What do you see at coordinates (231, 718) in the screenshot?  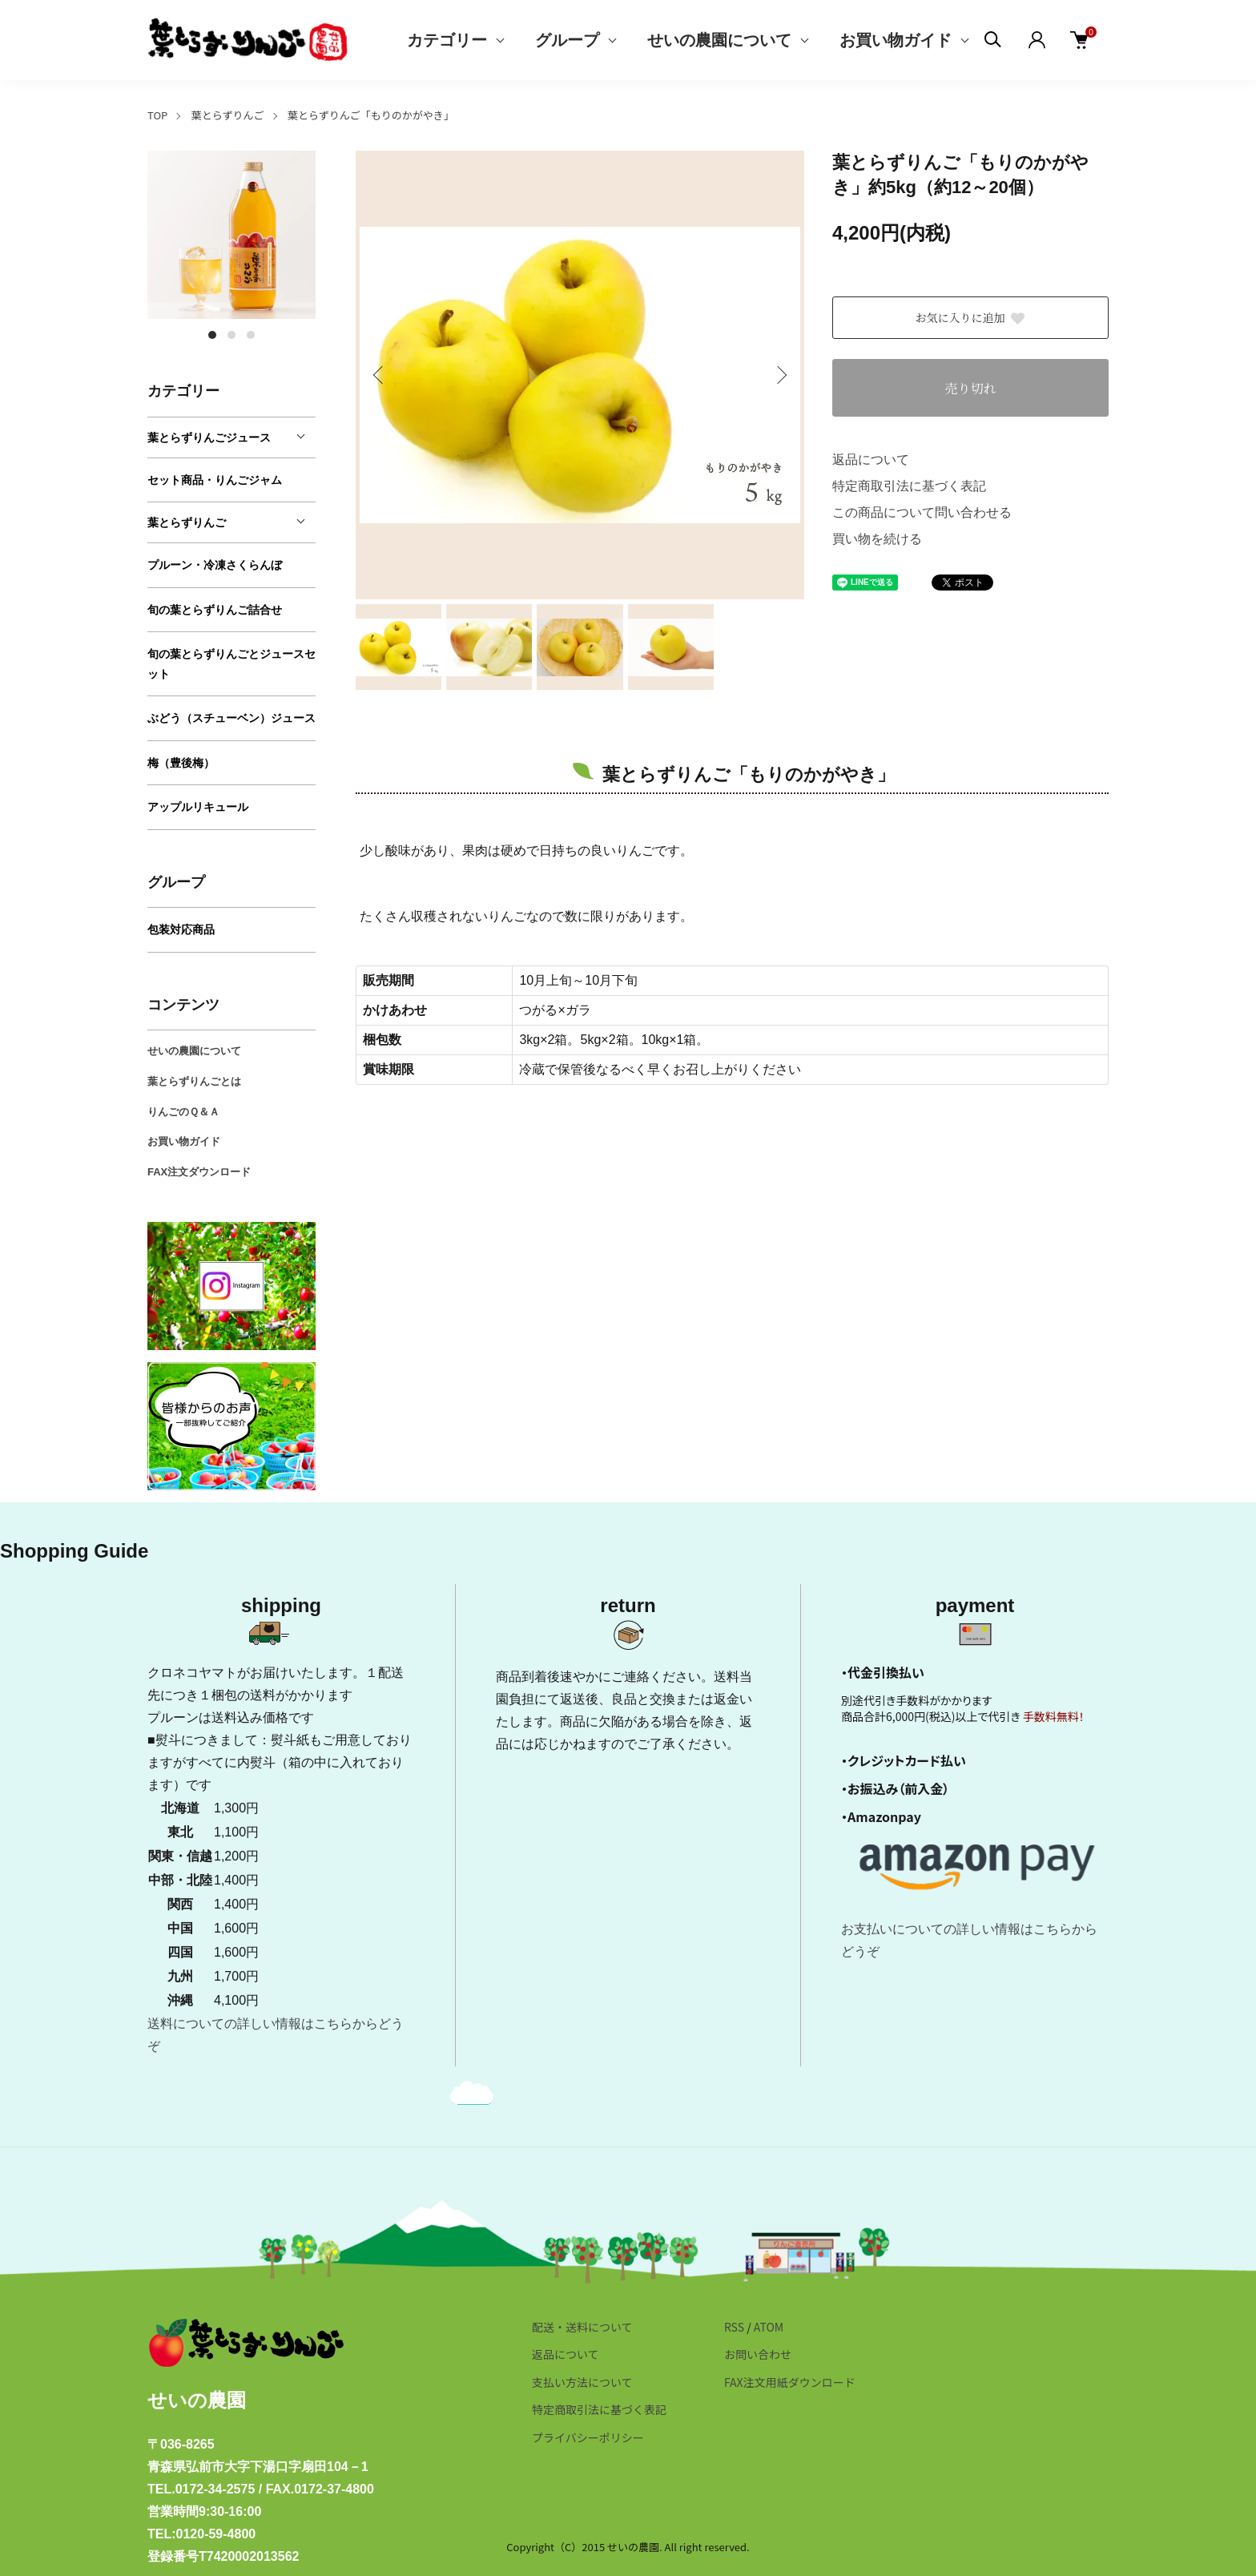 I see `ぶどう（スチューベン）ジュース` at bounding box center [231, 718].